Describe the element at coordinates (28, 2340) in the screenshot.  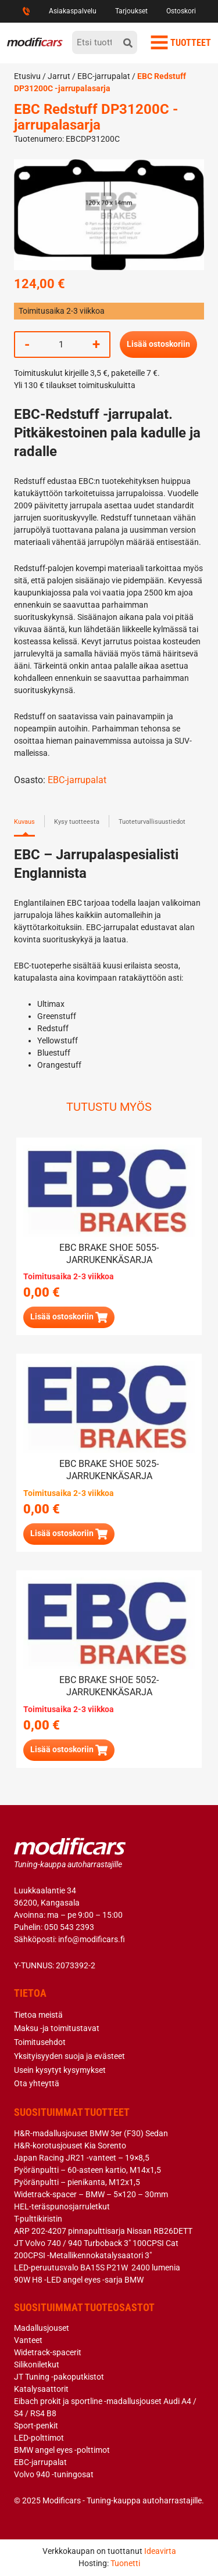
I see `Vanteet` at that location.